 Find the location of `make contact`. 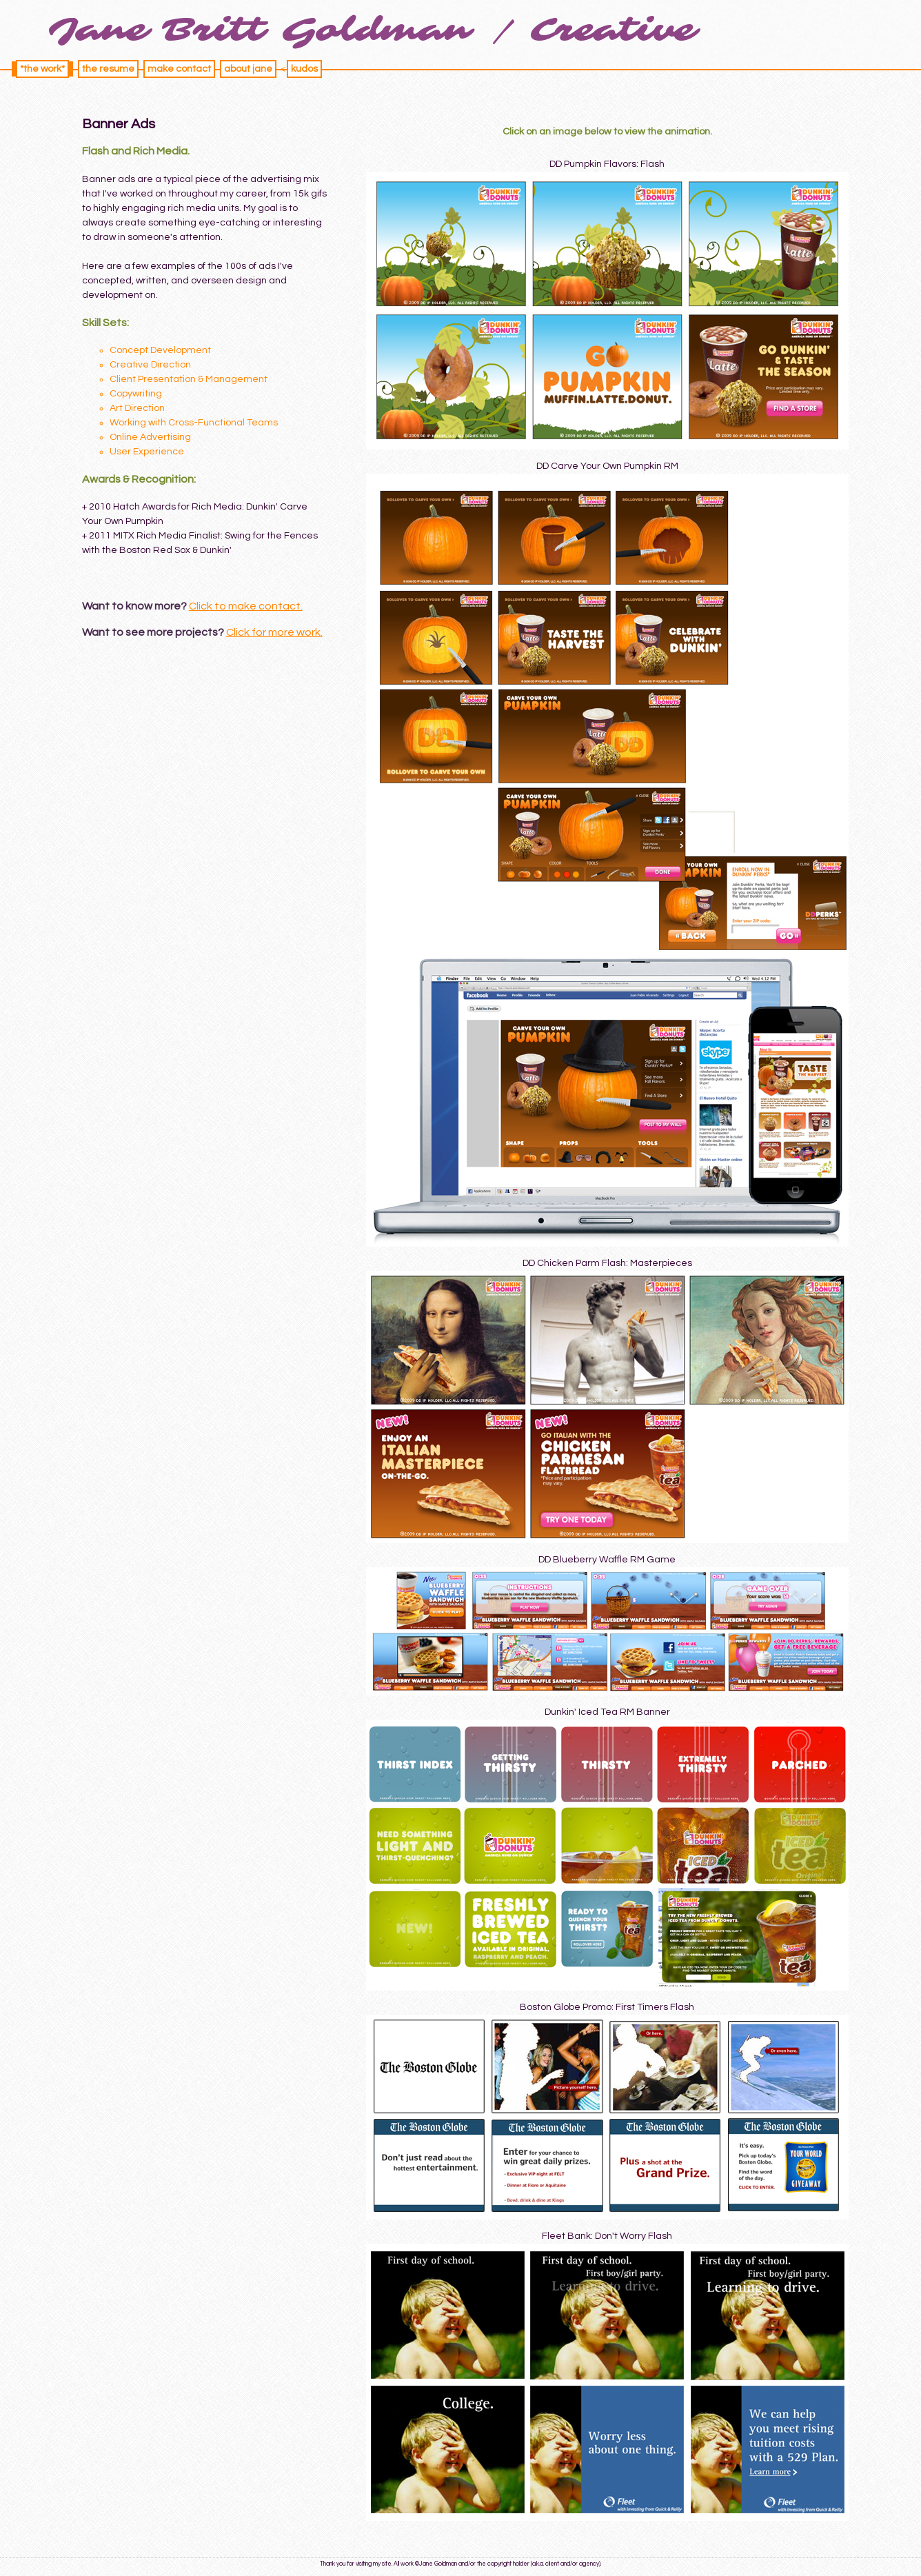

make contact is located at coordinates (179, 69).